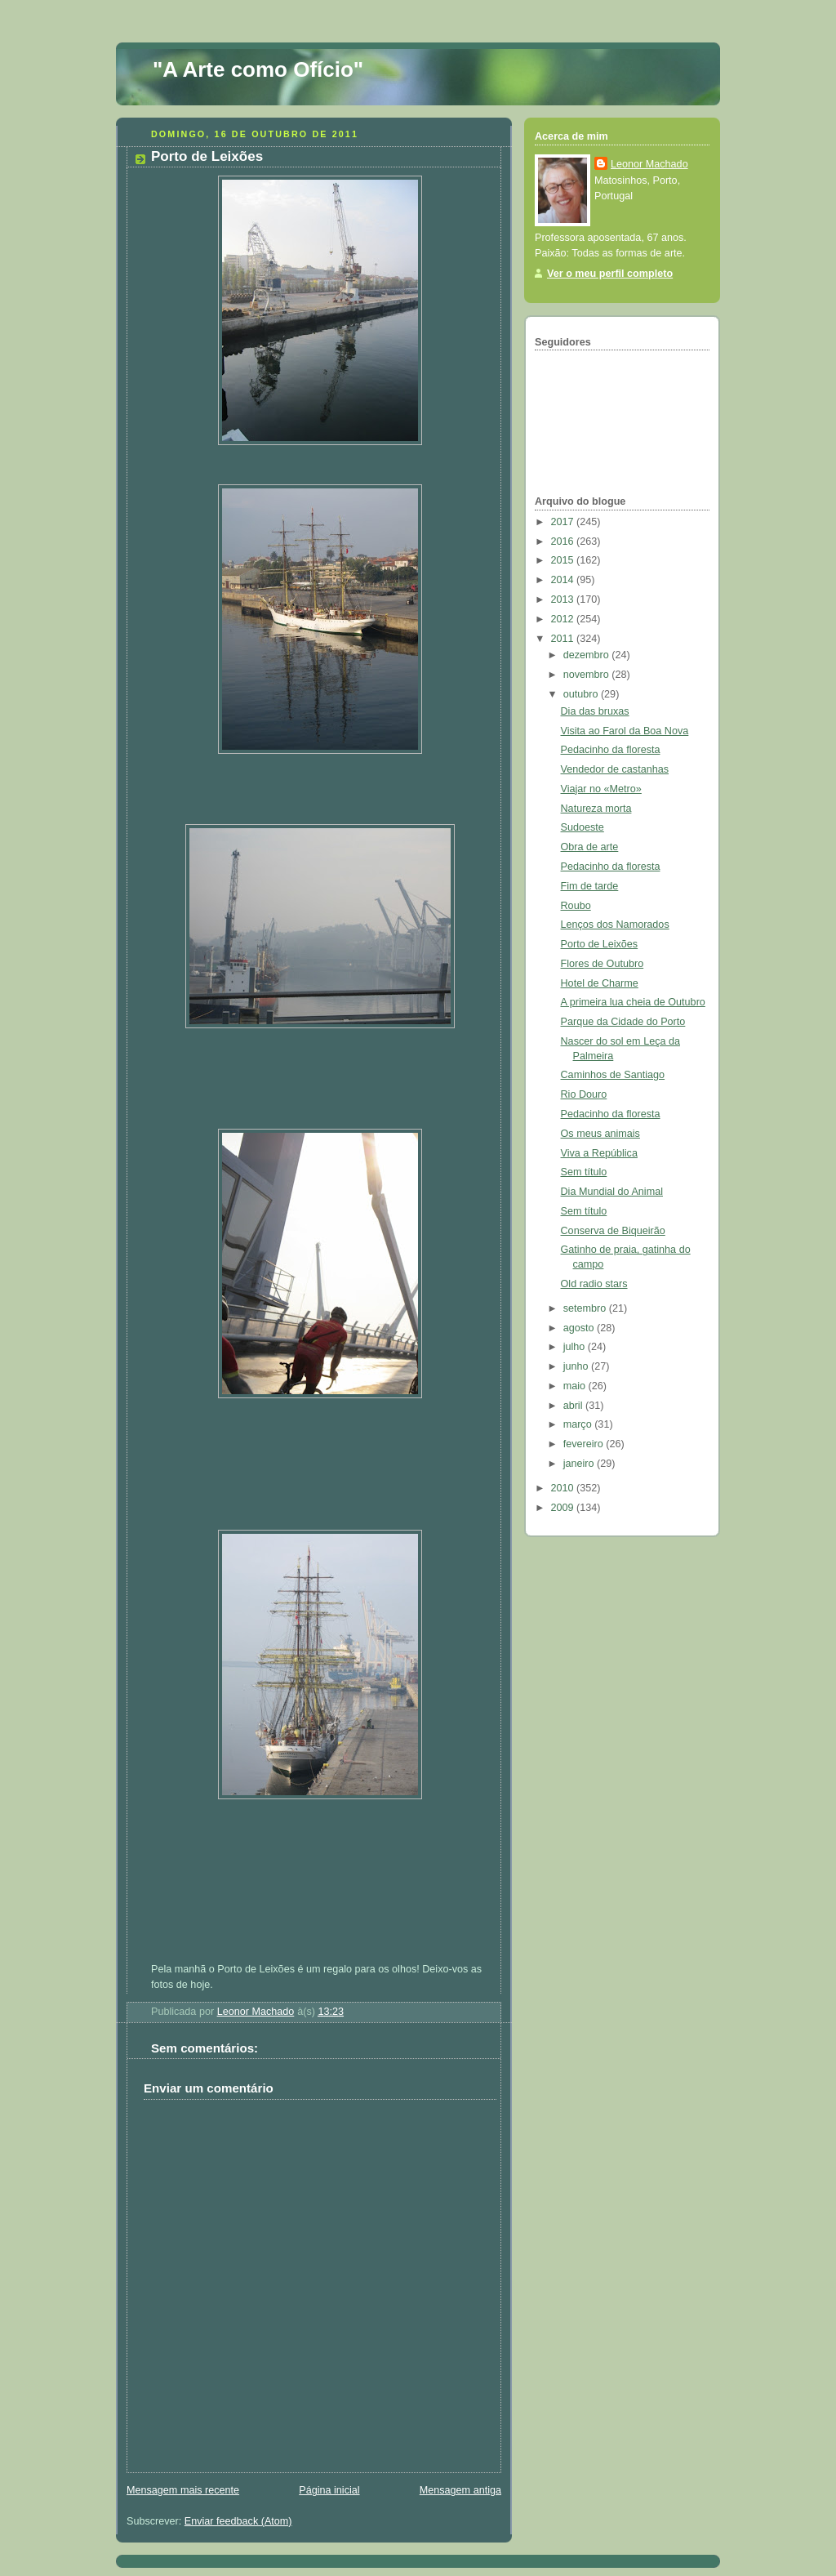 This screenshot has height=2576, width=836. I want to click on Sudoeste, so click(582, 827).